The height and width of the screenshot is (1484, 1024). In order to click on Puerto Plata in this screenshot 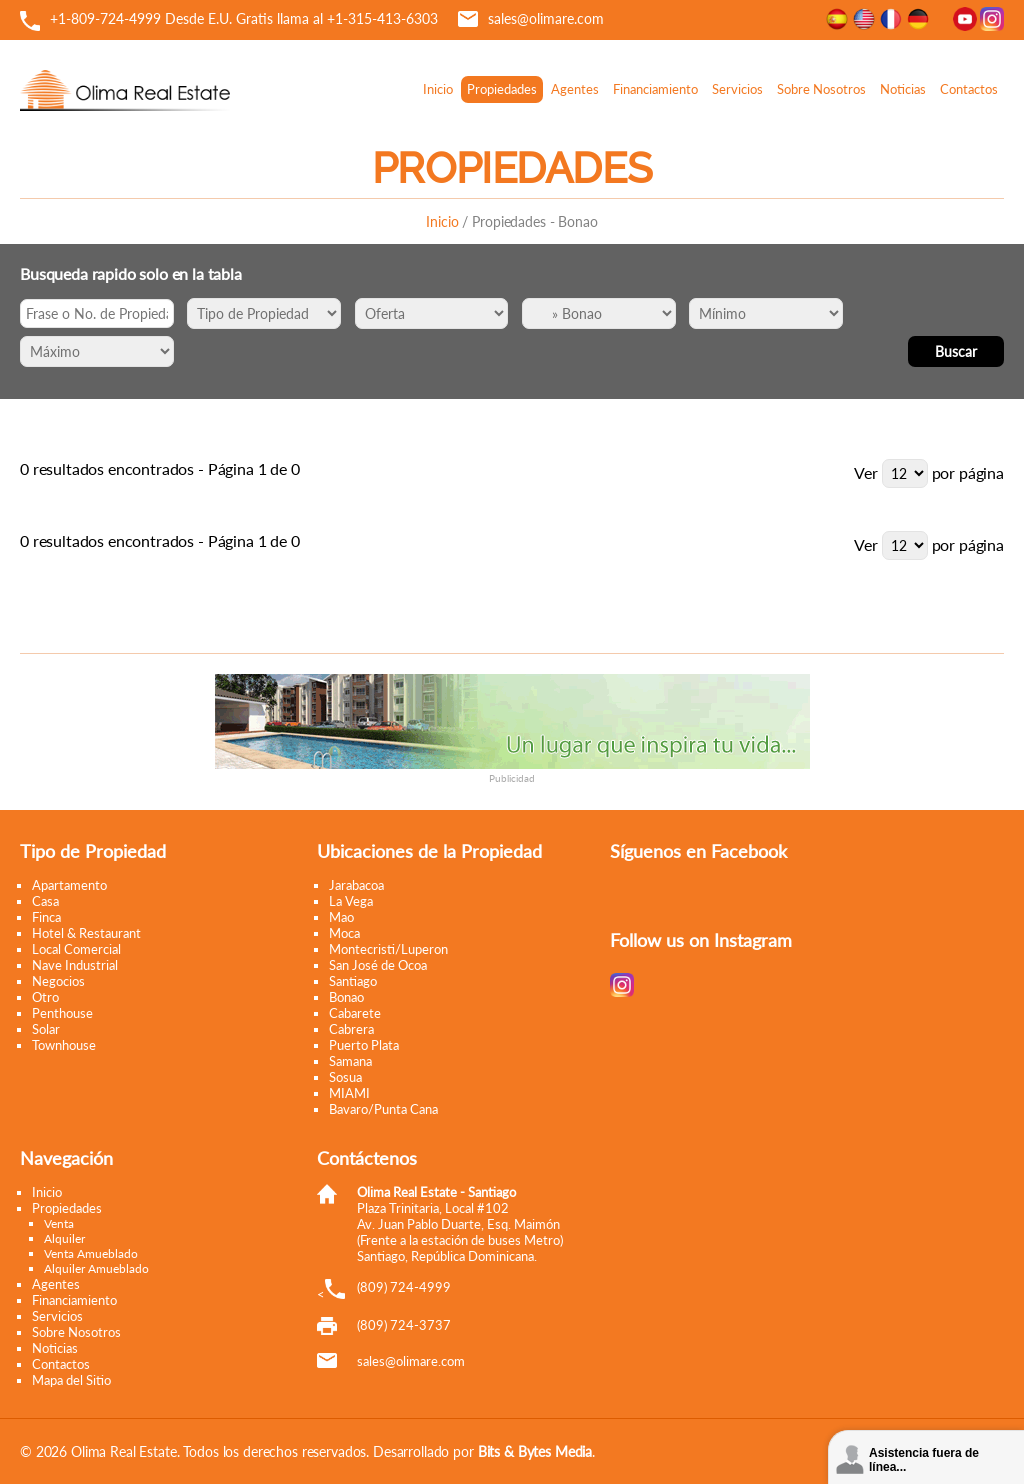, I will do `click(364, 1045)`.